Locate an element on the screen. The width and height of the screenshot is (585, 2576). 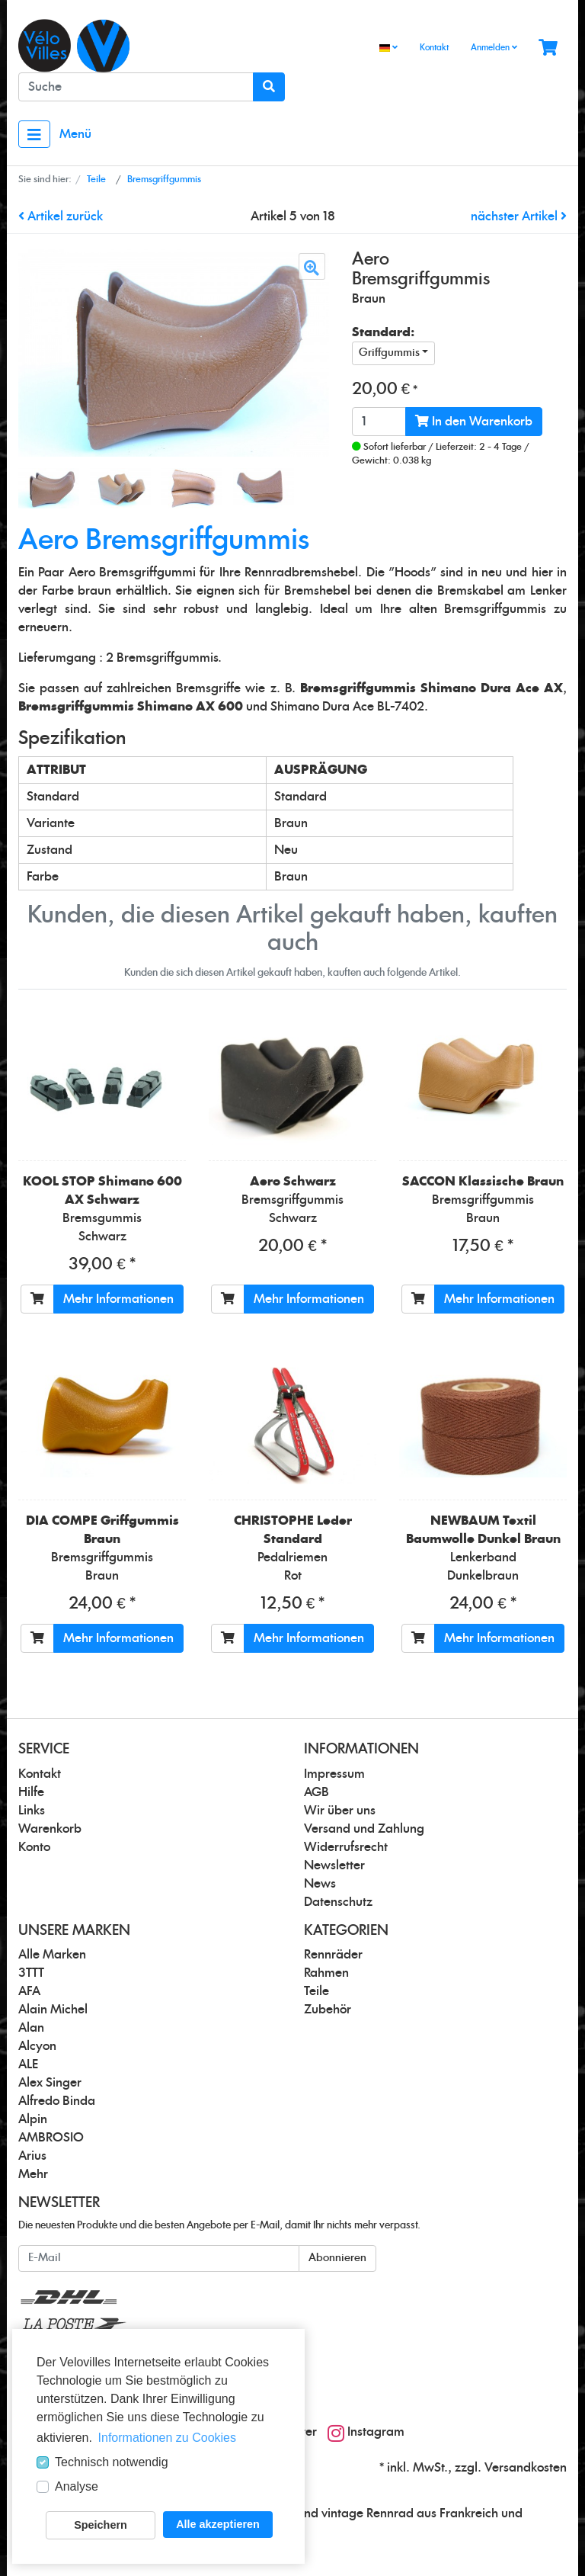
Analyse is located at coordinates (76, 2486).